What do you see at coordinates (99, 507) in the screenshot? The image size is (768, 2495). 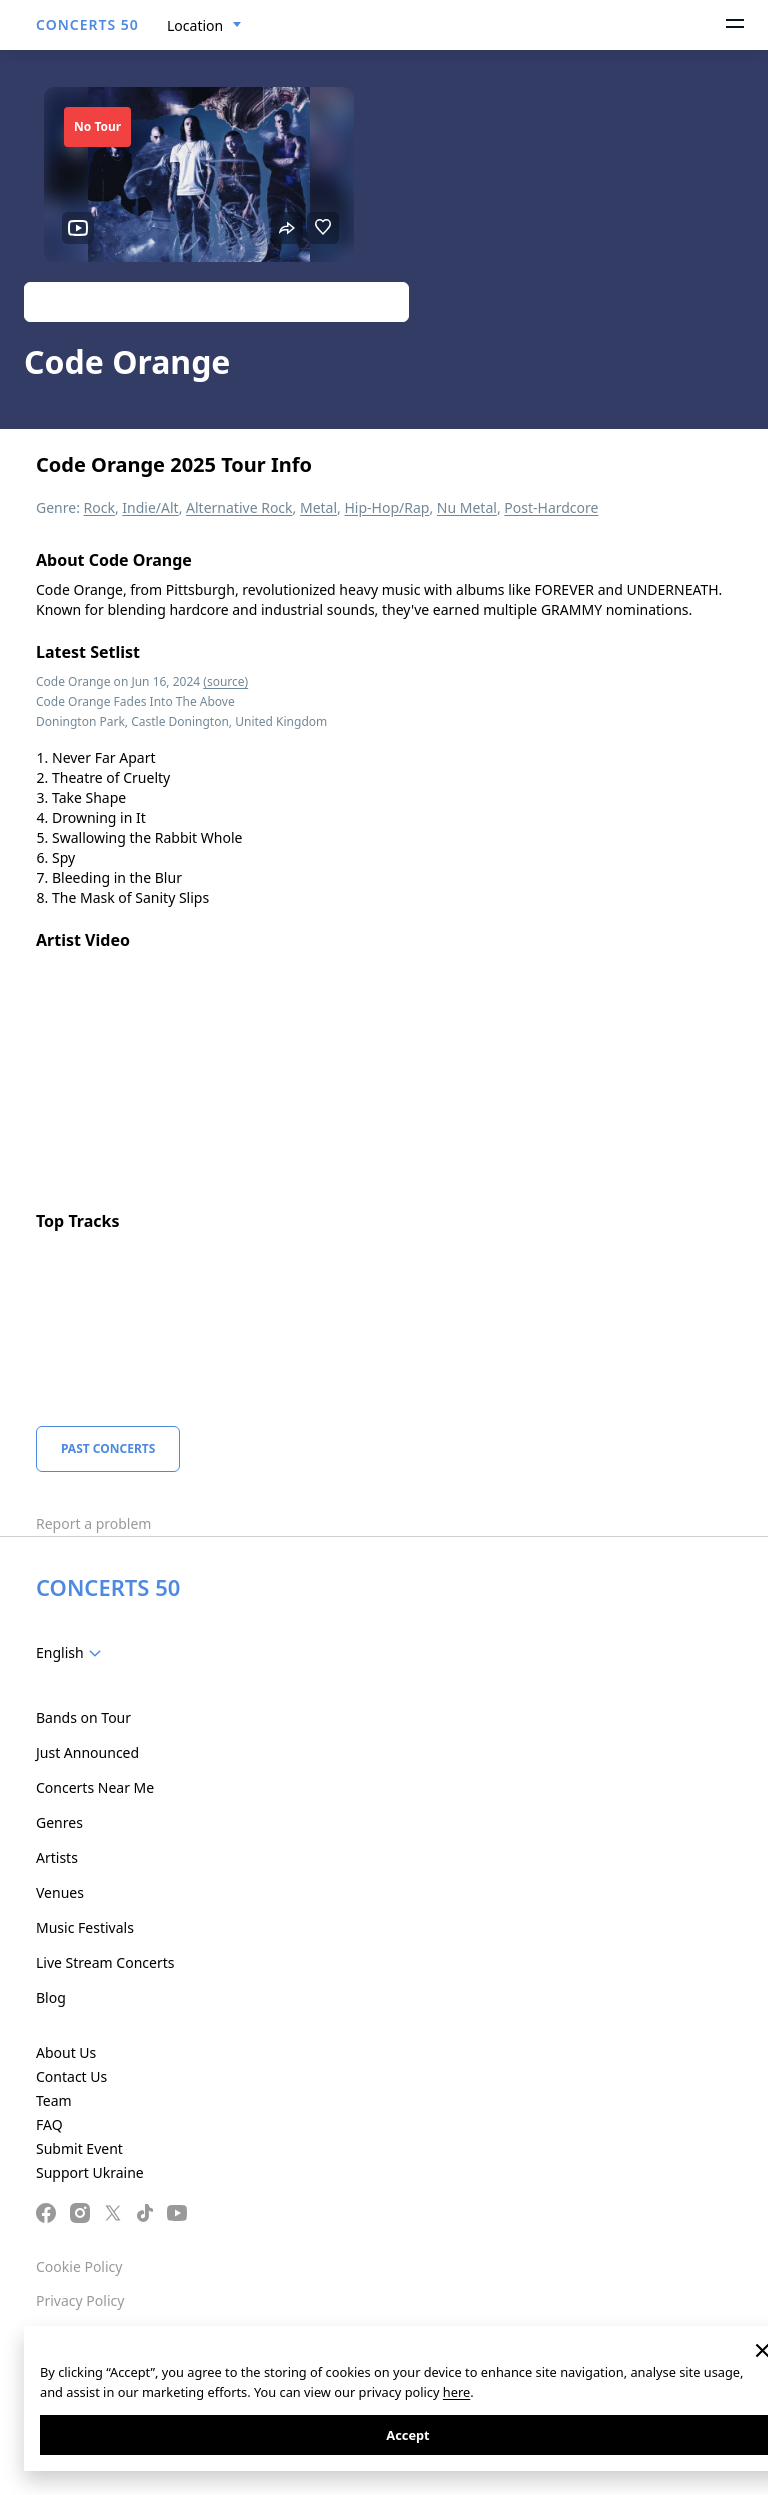 I see `Rock` at bounding box center [99, 507].